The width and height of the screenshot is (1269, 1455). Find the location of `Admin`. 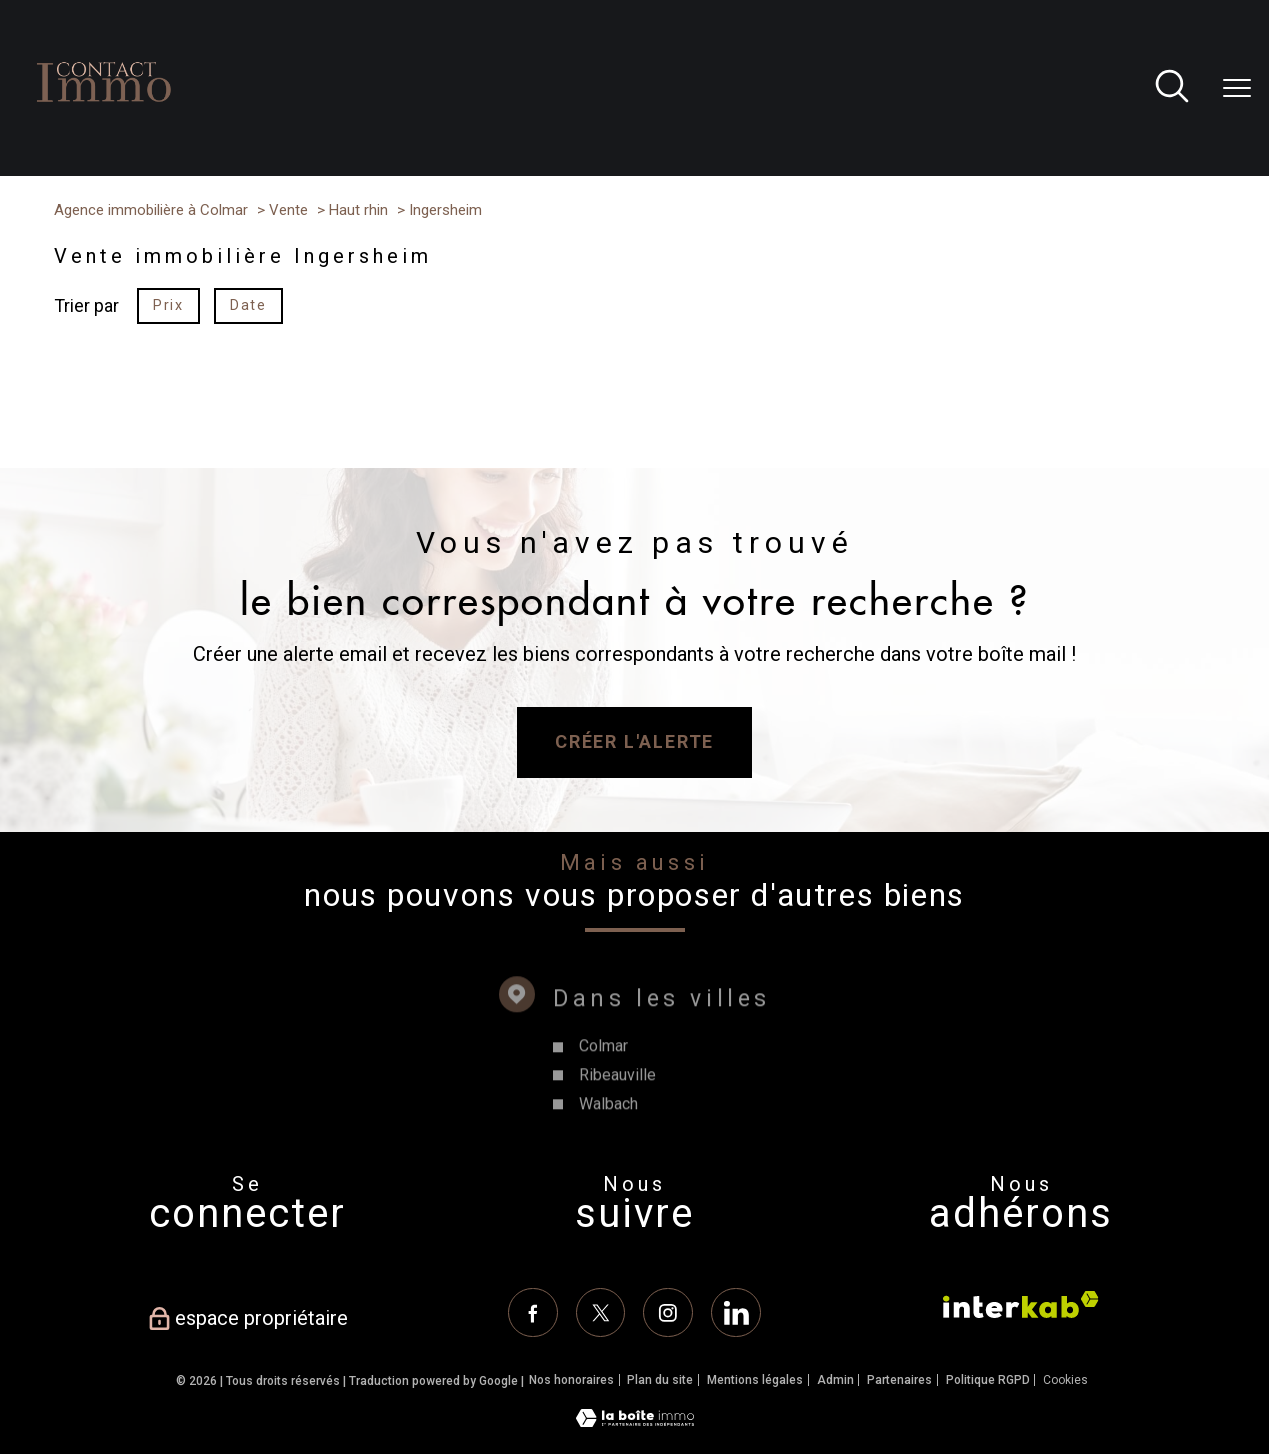

Admin is located at coordinates (835, 1381).